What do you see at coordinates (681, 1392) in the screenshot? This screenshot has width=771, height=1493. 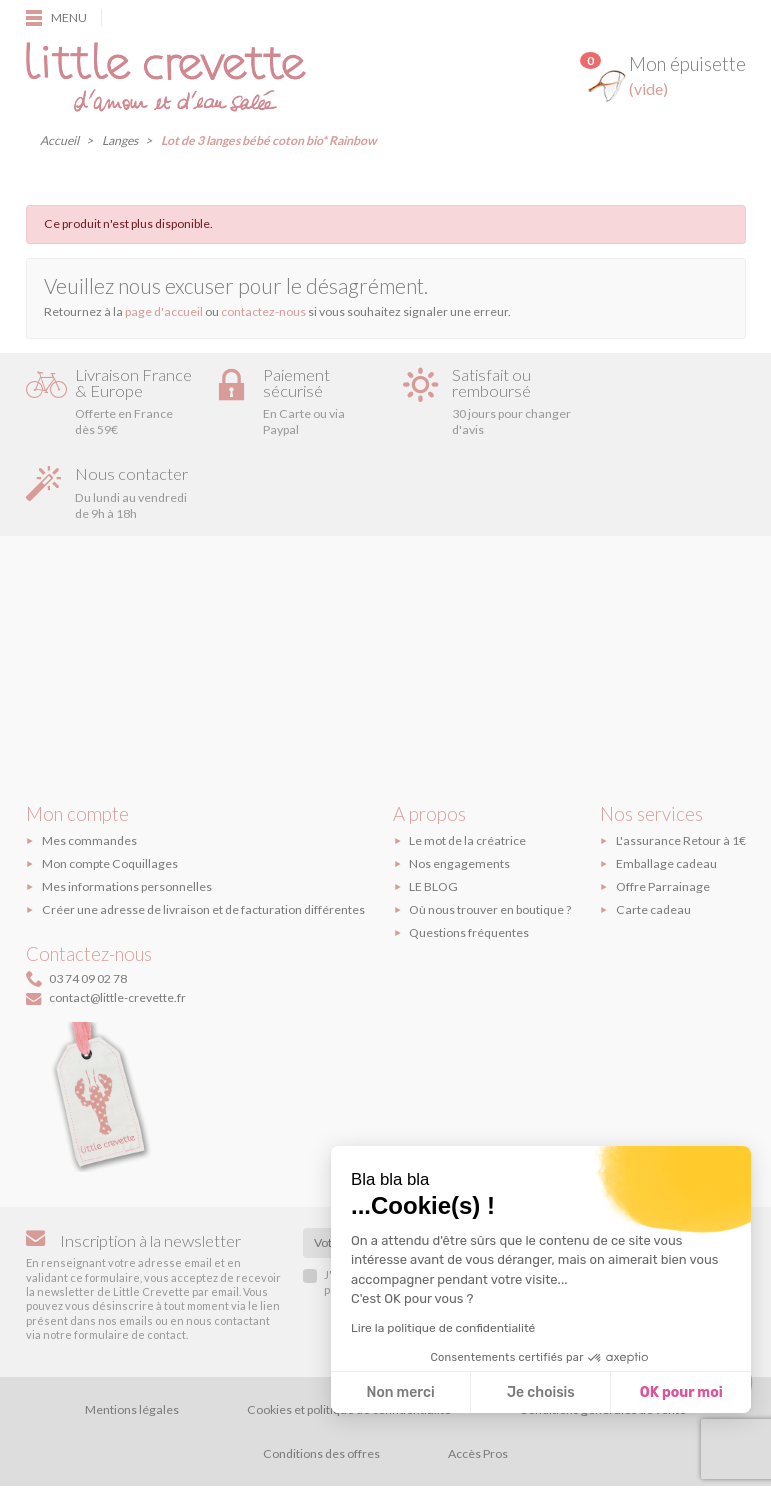 I see `OK pour moi [Accepter les cookies]` at bounding box center [681, 1392].